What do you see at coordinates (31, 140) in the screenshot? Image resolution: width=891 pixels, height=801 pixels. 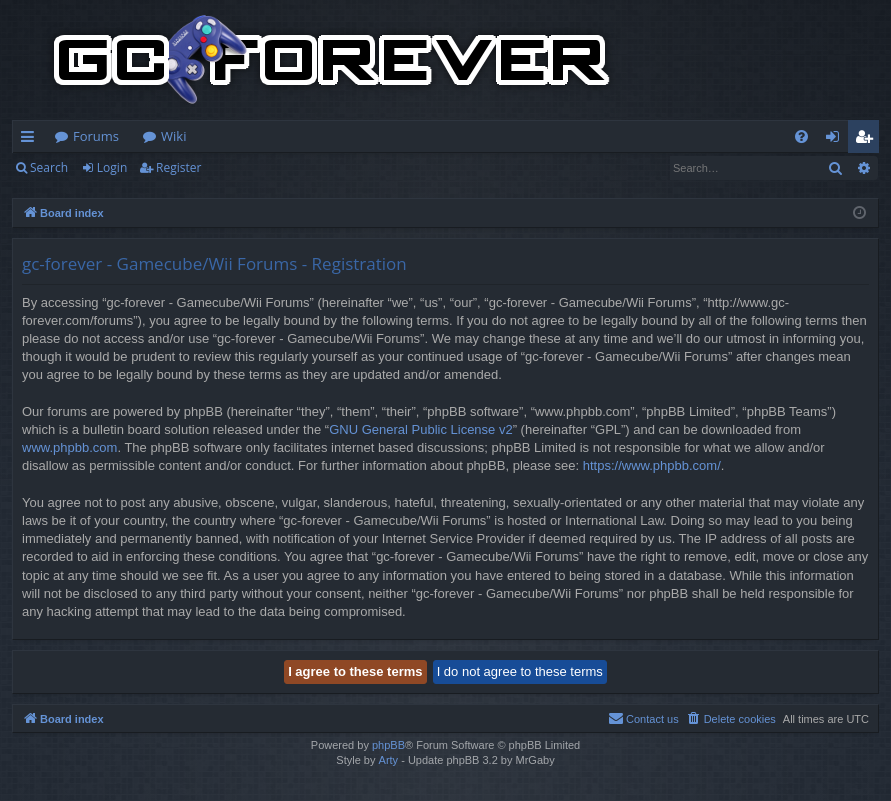 I see `Quick links` at bounding box center [31, 140].